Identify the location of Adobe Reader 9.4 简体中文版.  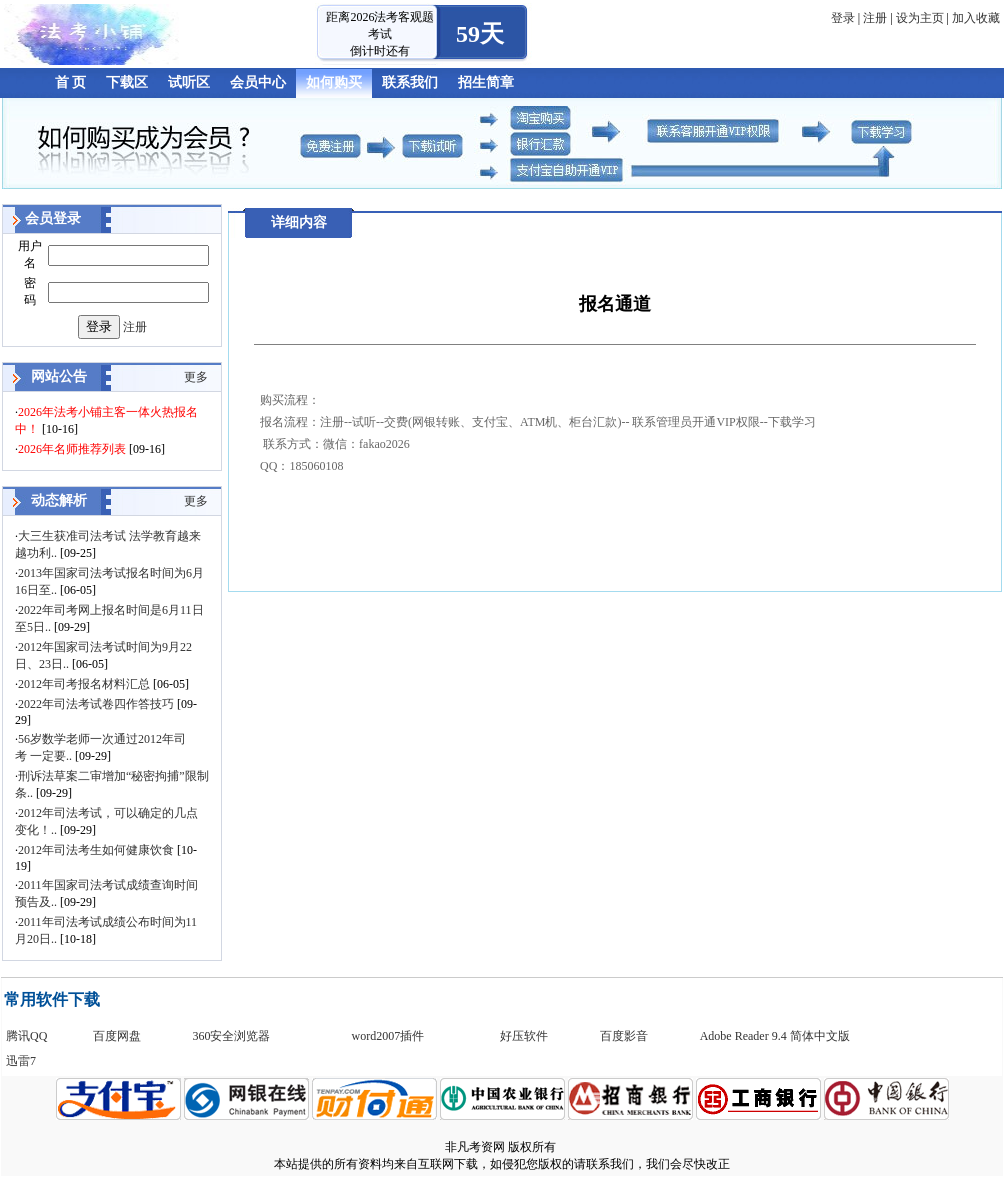
(775, 1036).